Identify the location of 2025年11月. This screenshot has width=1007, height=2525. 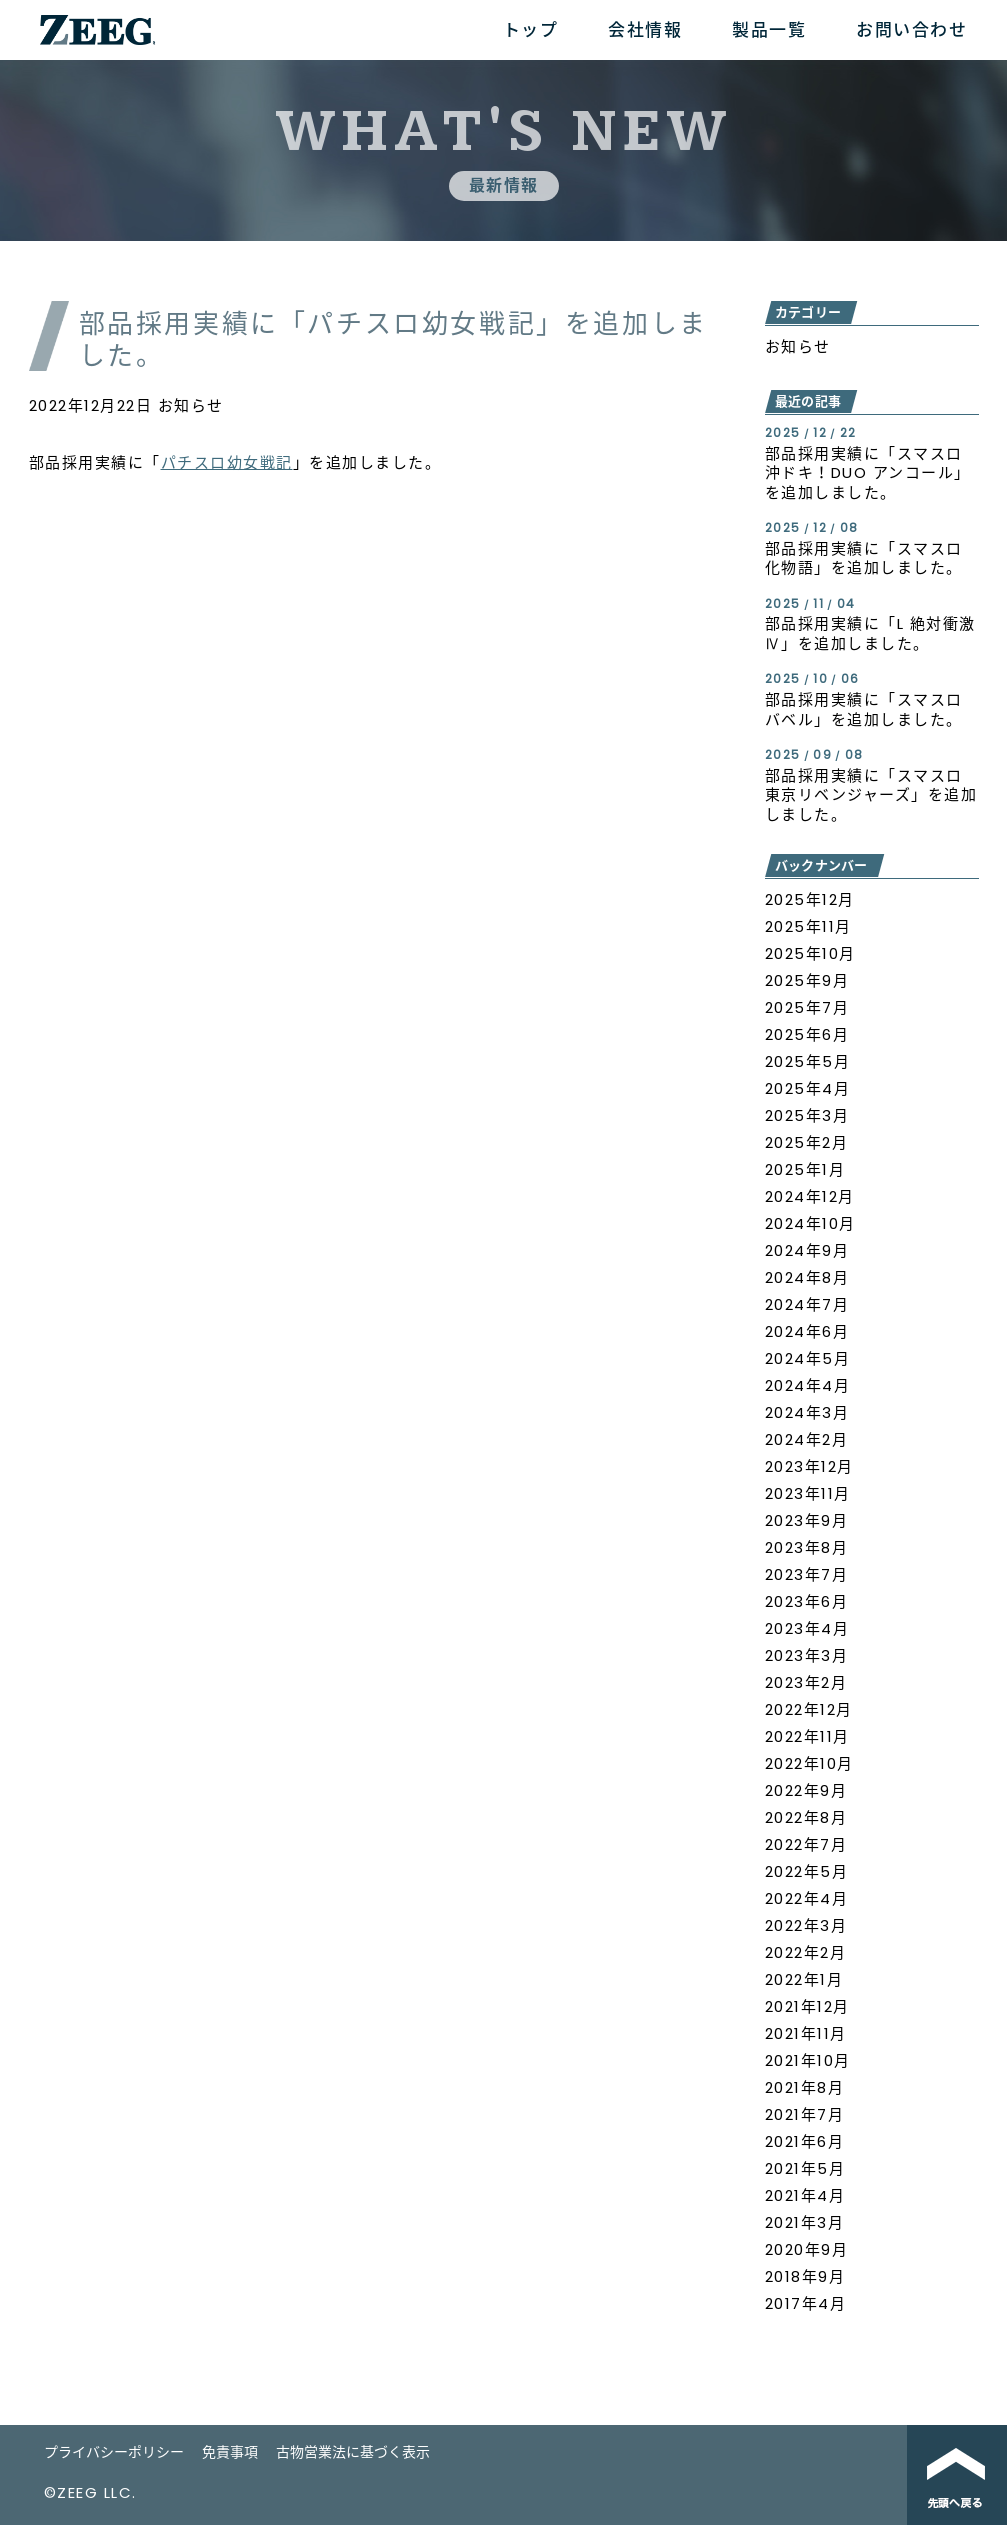
(808, 926).